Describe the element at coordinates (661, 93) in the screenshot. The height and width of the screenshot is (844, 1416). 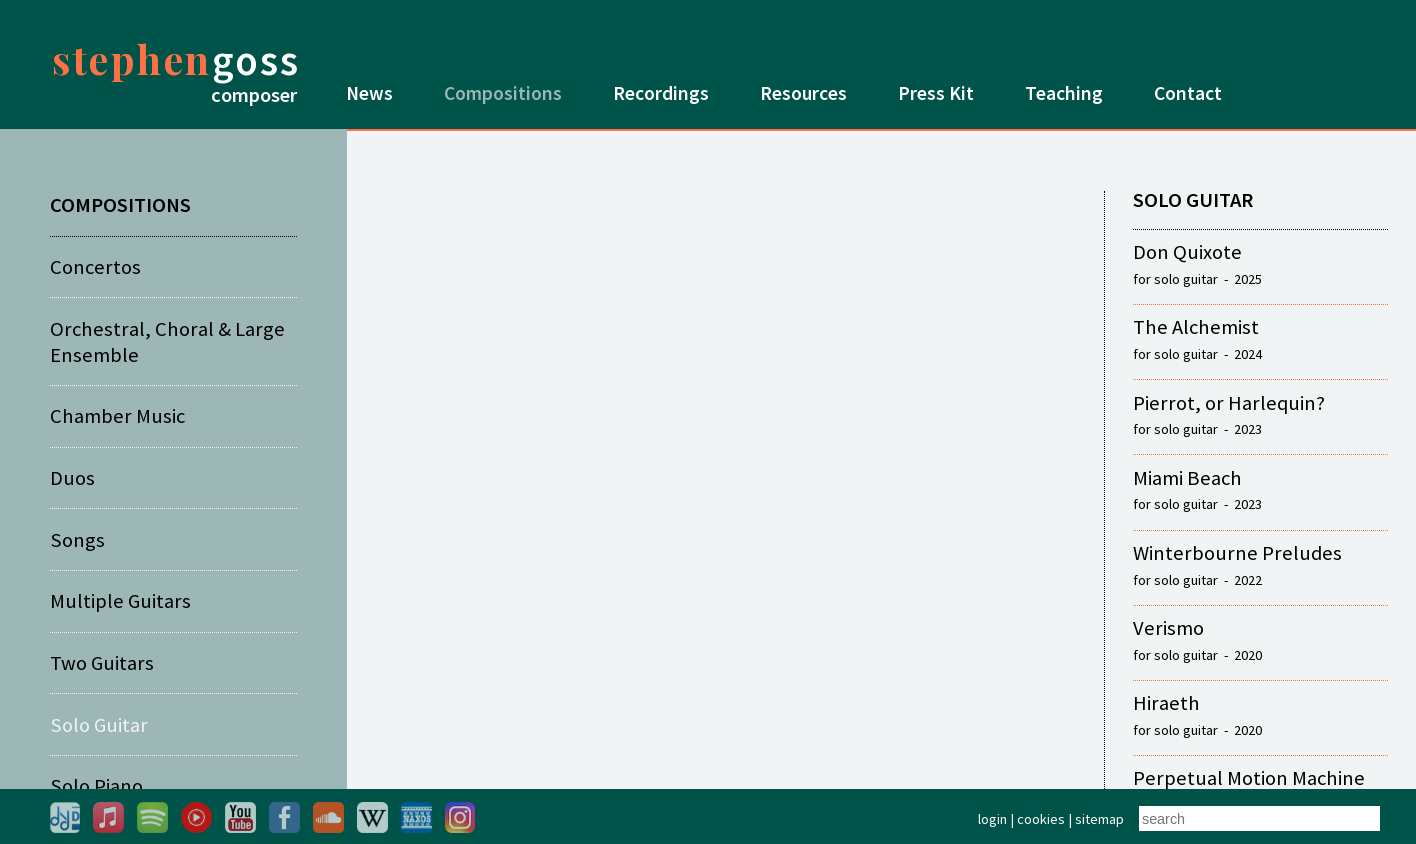
I see `Recordings` at that location.